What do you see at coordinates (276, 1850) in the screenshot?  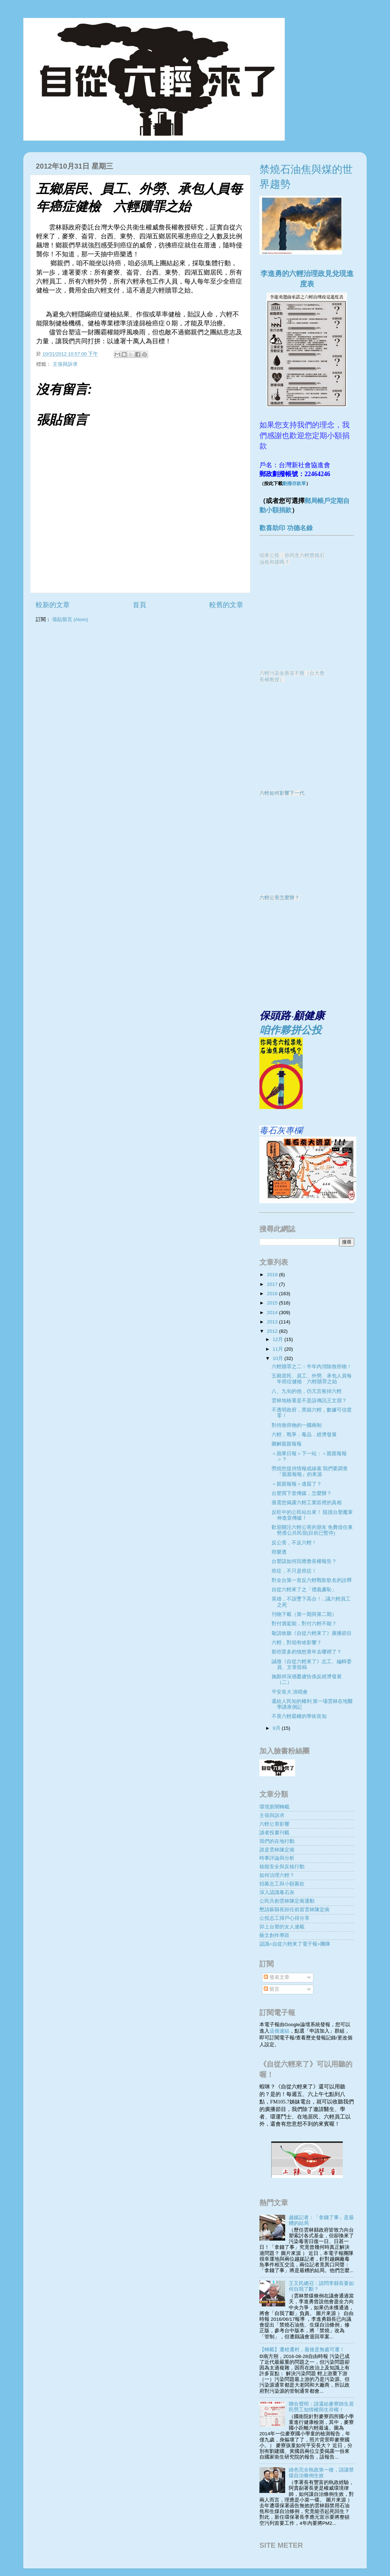 I see `誰是雲林陳定南` at bounding box center [276, 1850].